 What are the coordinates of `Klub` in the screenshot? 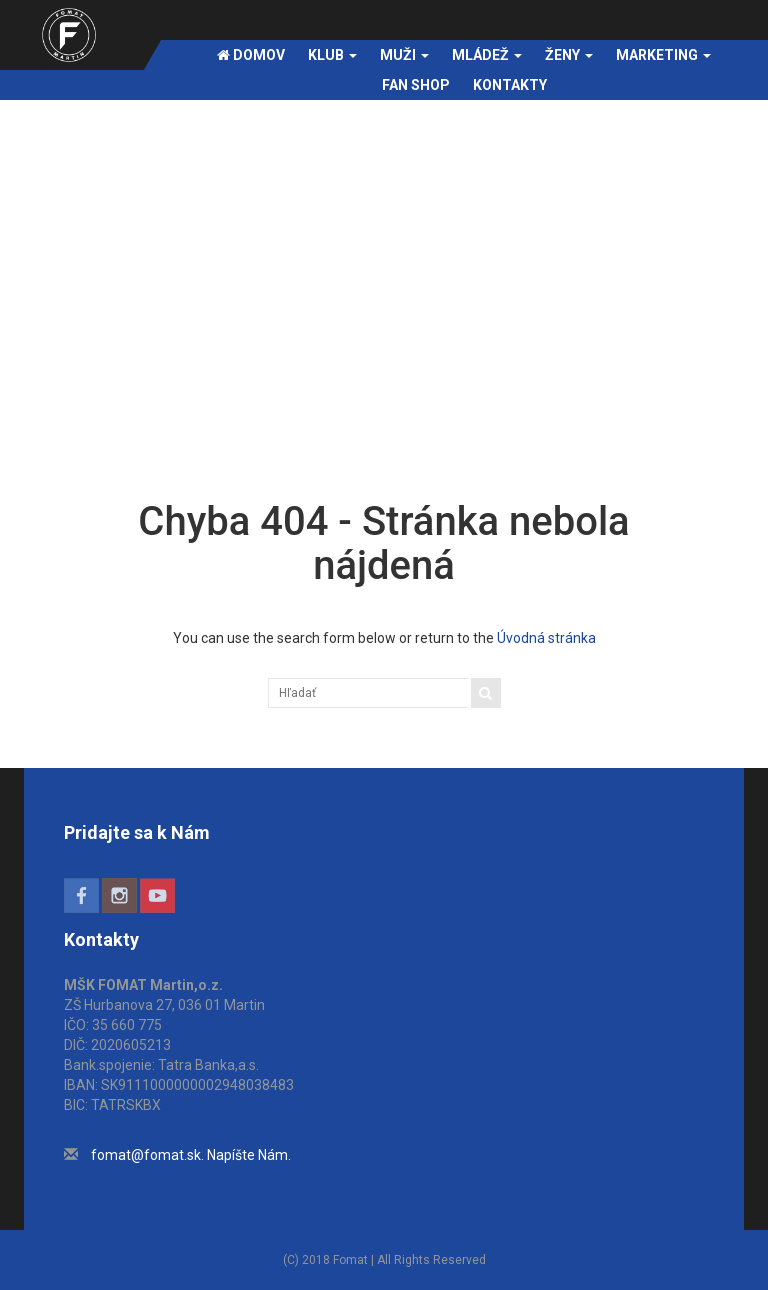 It's located at (332, 55).